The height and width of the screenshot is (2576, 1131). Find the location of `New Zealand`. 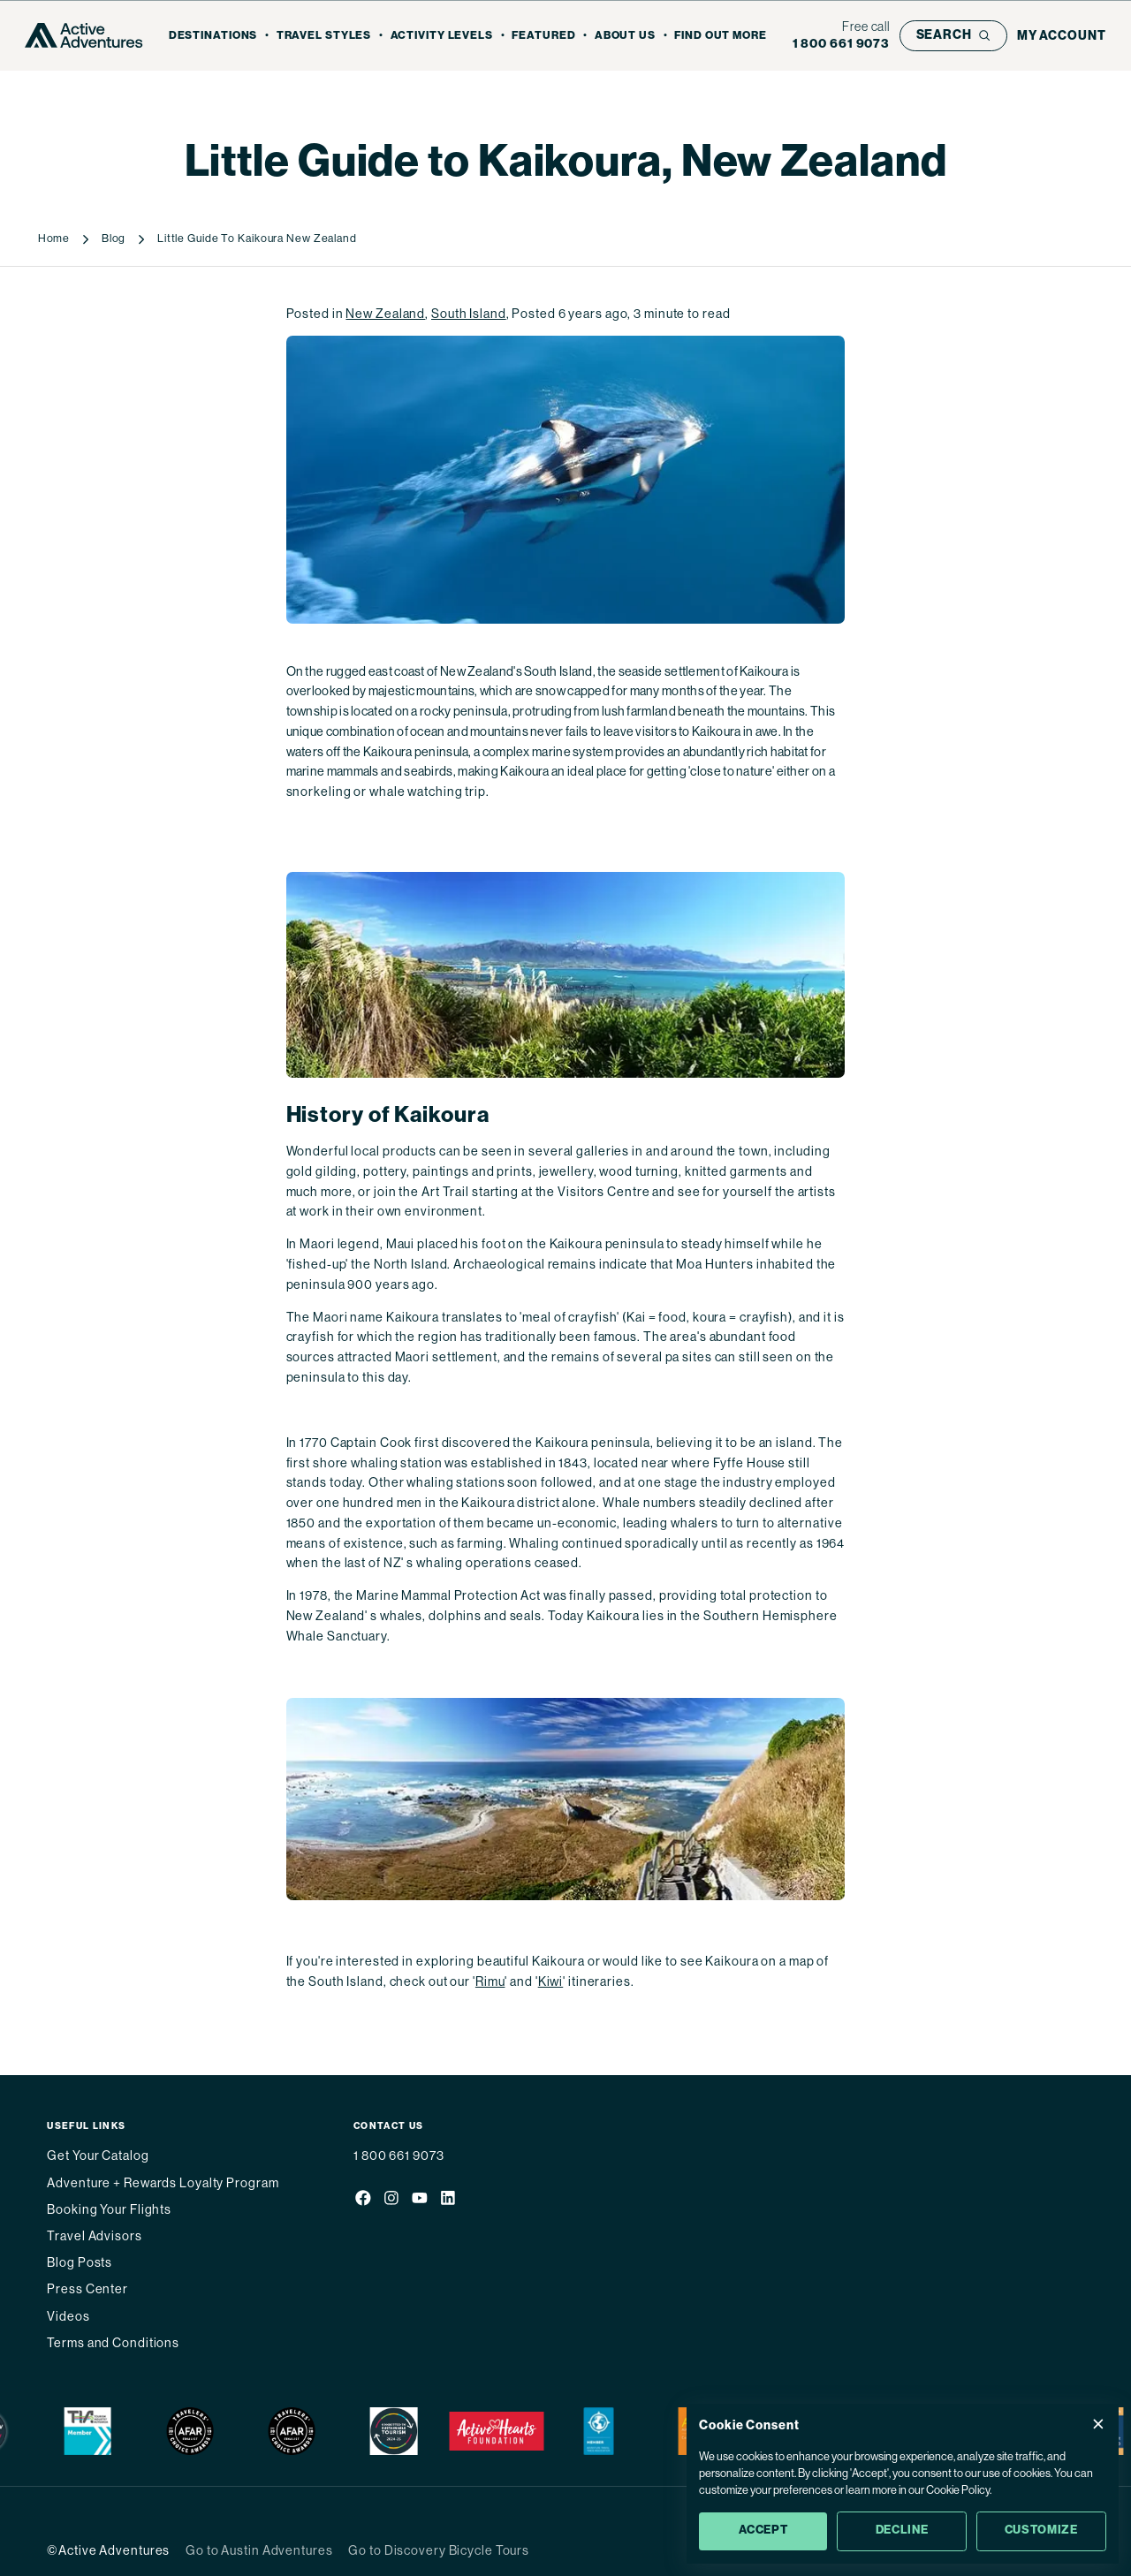

New Zealand is located at coordinates (385, 314).